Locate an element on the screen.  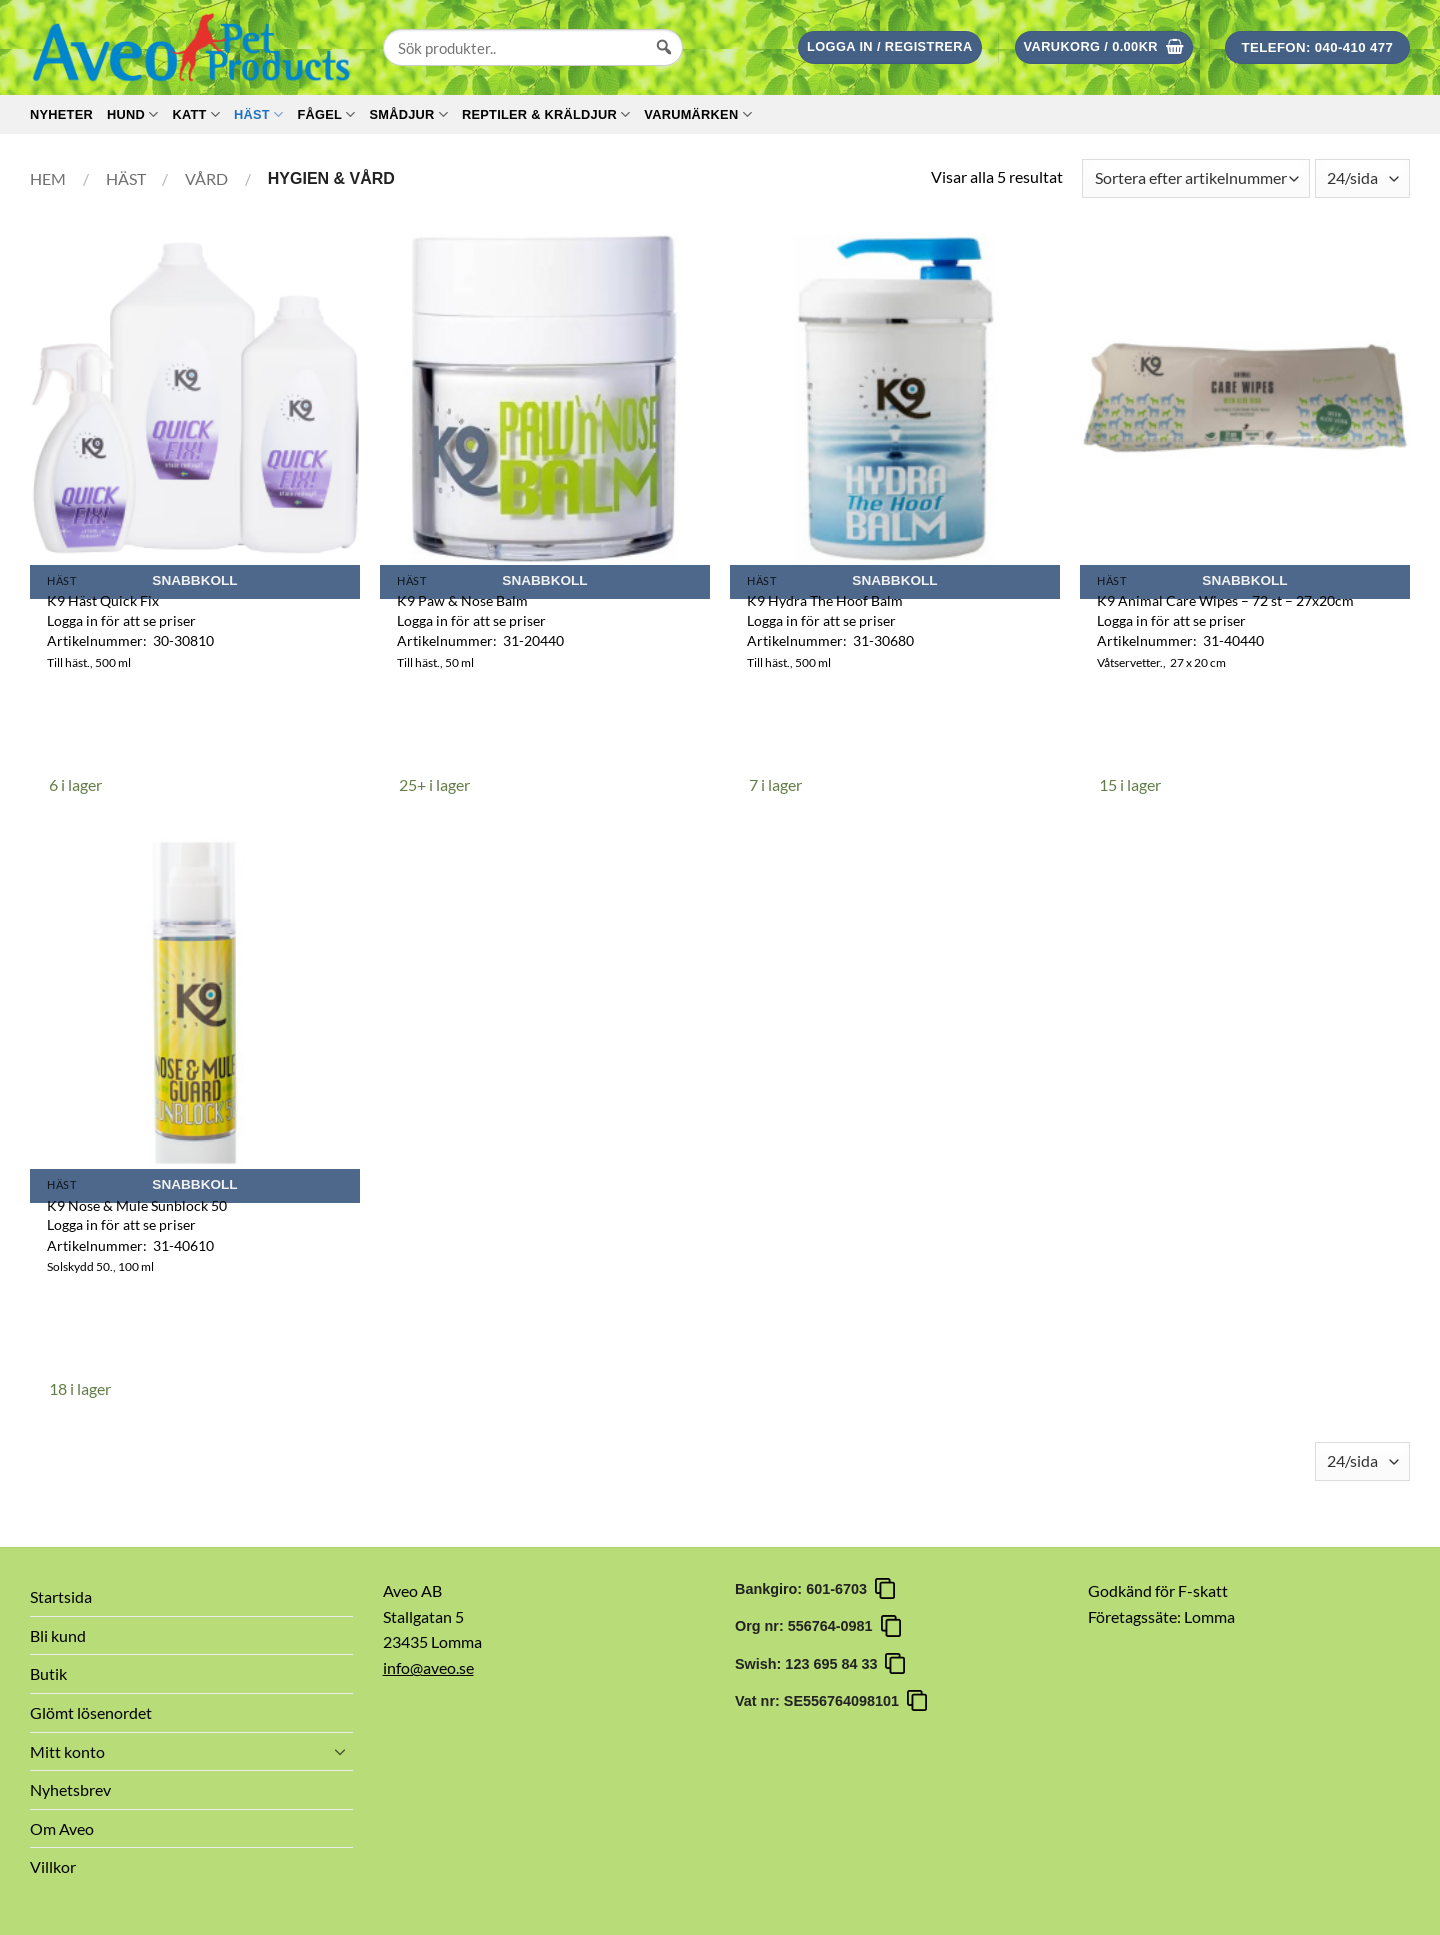
Org nr: 556764-0981 is located at coordinates (808, 1626).